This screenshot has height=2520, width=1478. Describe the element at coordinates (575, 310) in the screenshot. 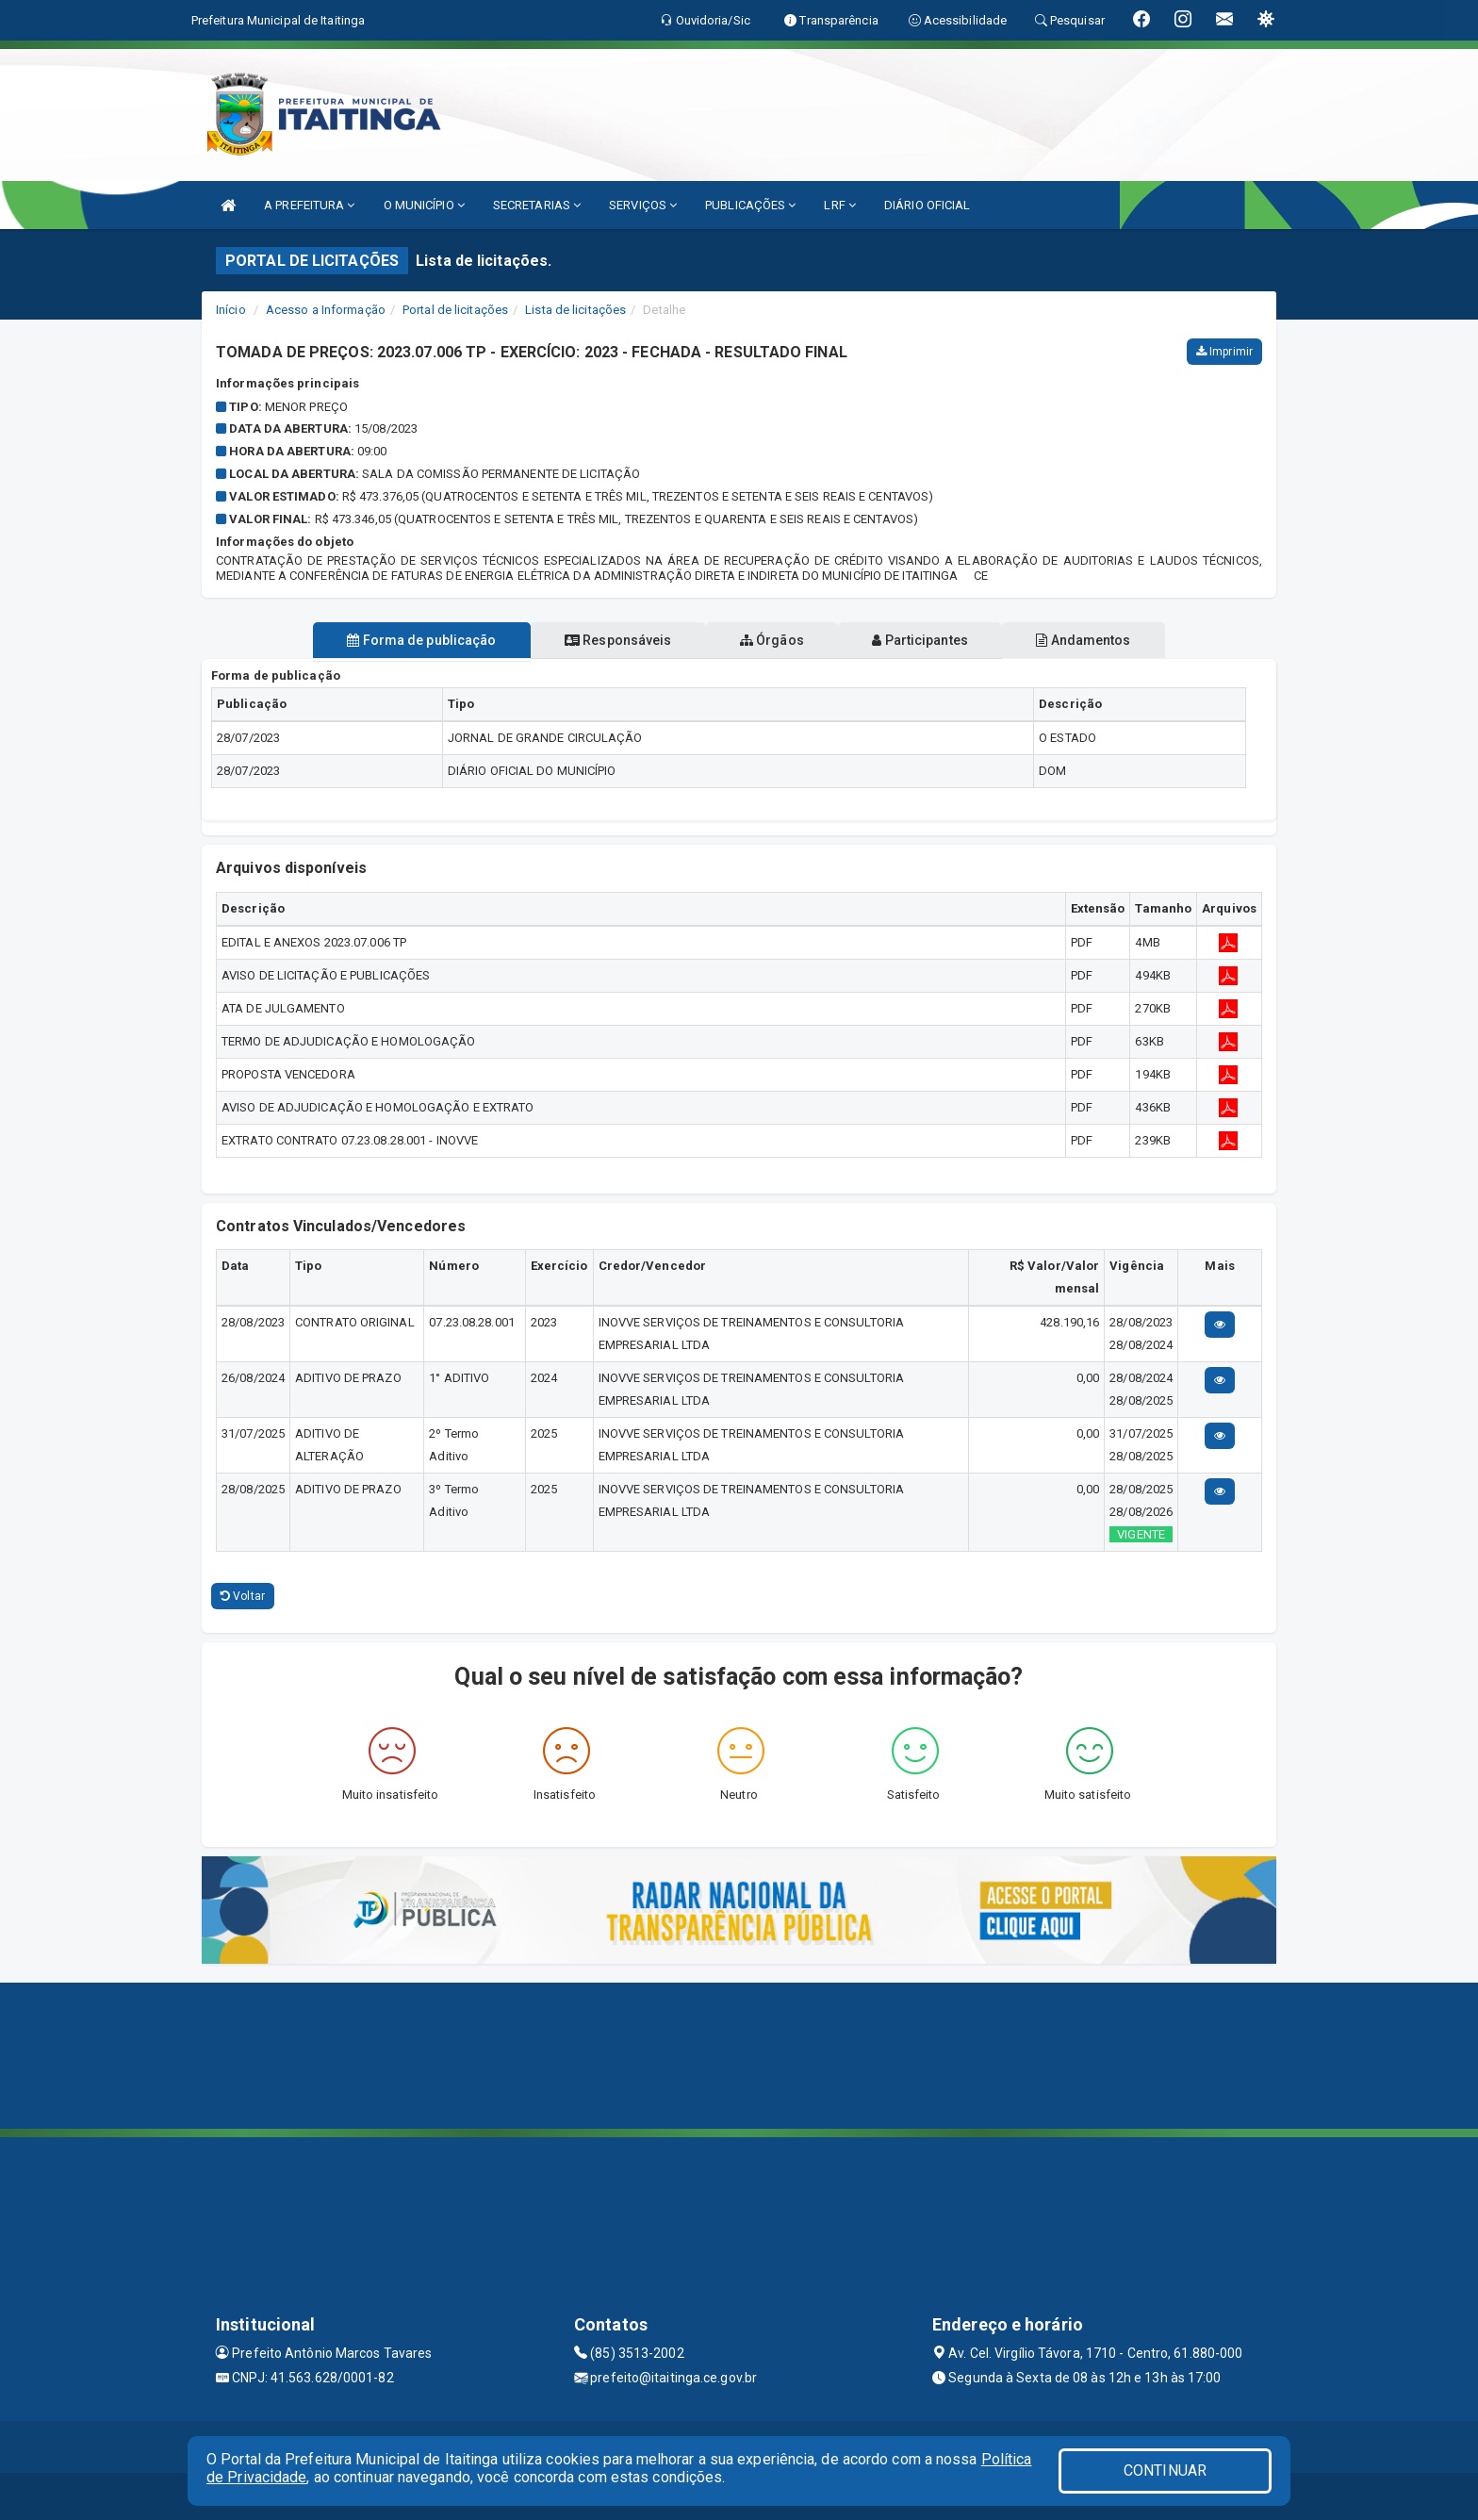

I see `Lista de licitações` at that location.